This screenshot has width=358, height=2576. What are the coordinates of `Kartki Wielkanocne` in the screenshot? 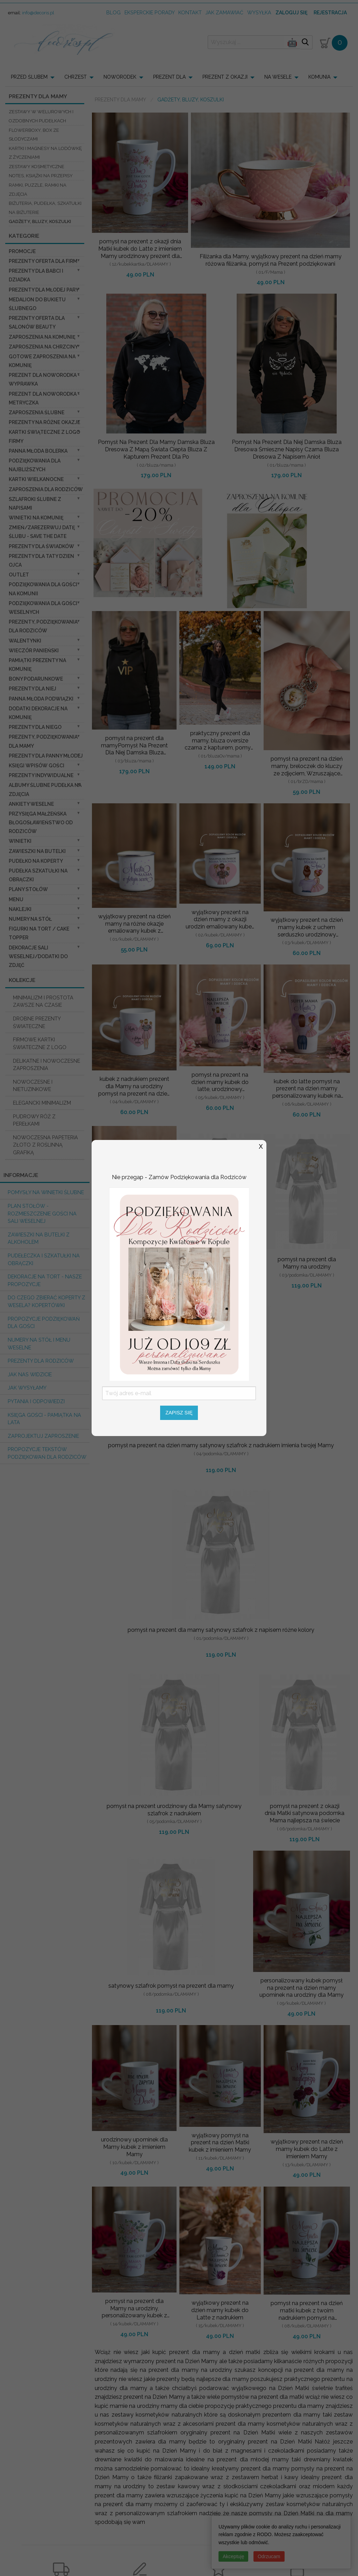 It's located at (36, 479).